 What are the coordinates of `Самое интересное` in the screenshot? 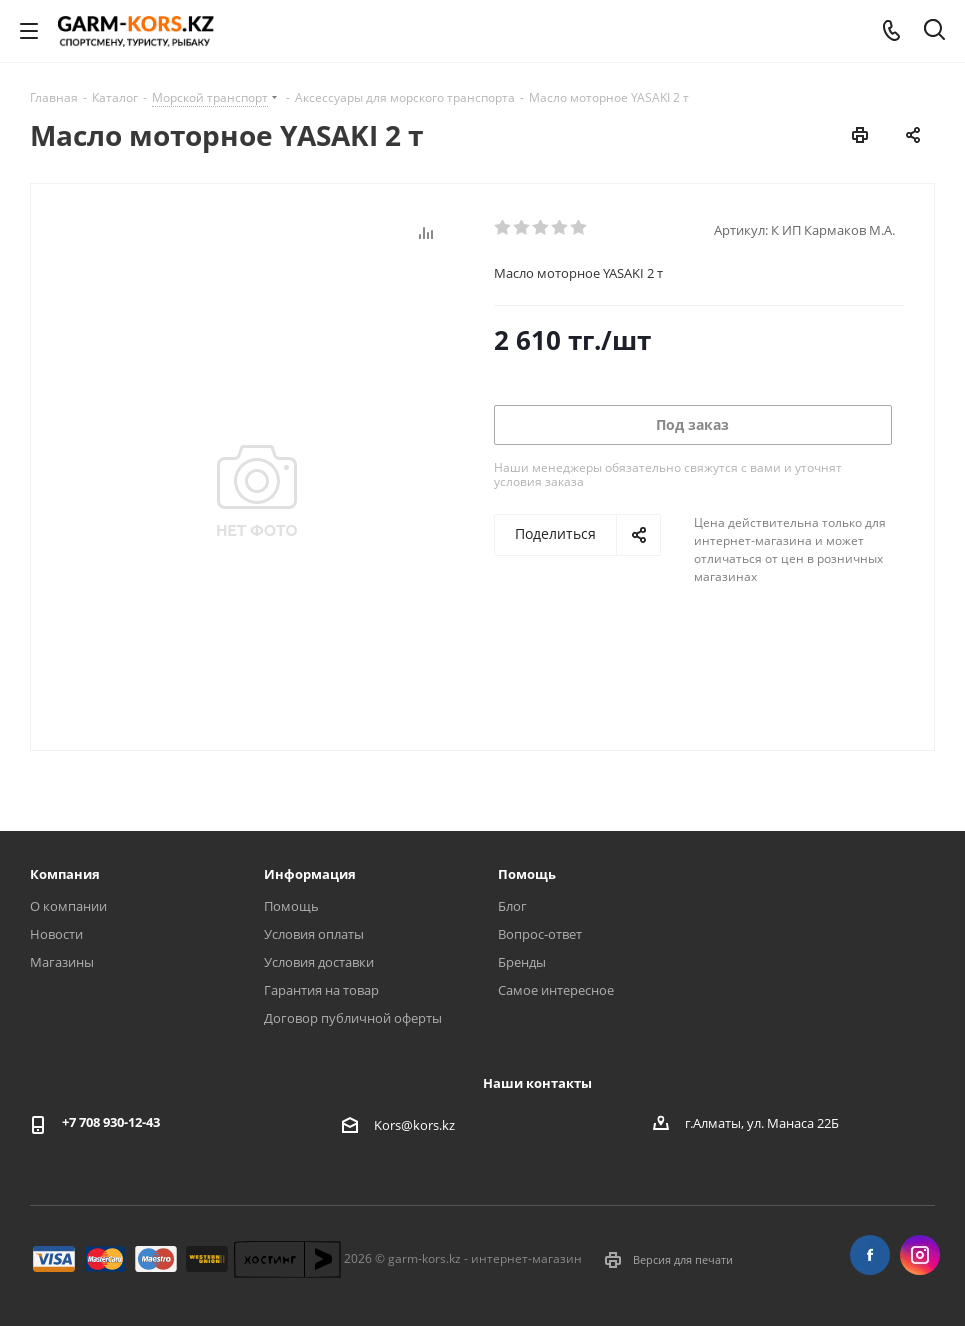 It's located at (556, 990).